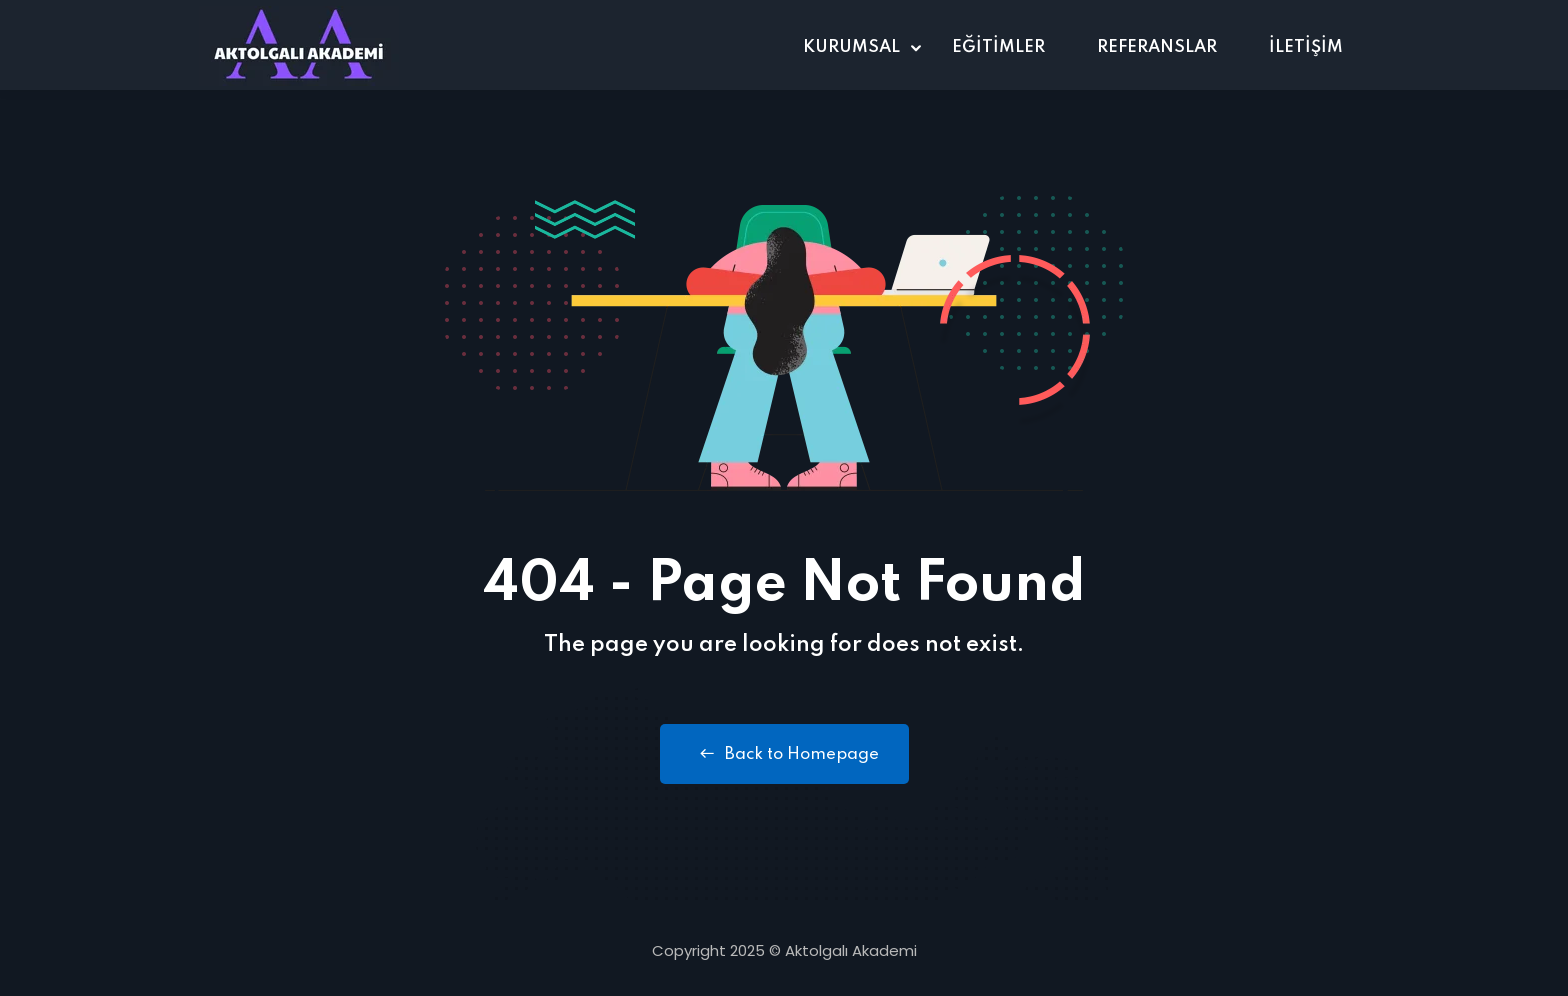 Image resolution: width=1568 pixels, height=996 pixels. What do you see at coordinates (1157, 47) in the screenshot?
I see `REFERANSLAR` at bounding box center [1157, 47].